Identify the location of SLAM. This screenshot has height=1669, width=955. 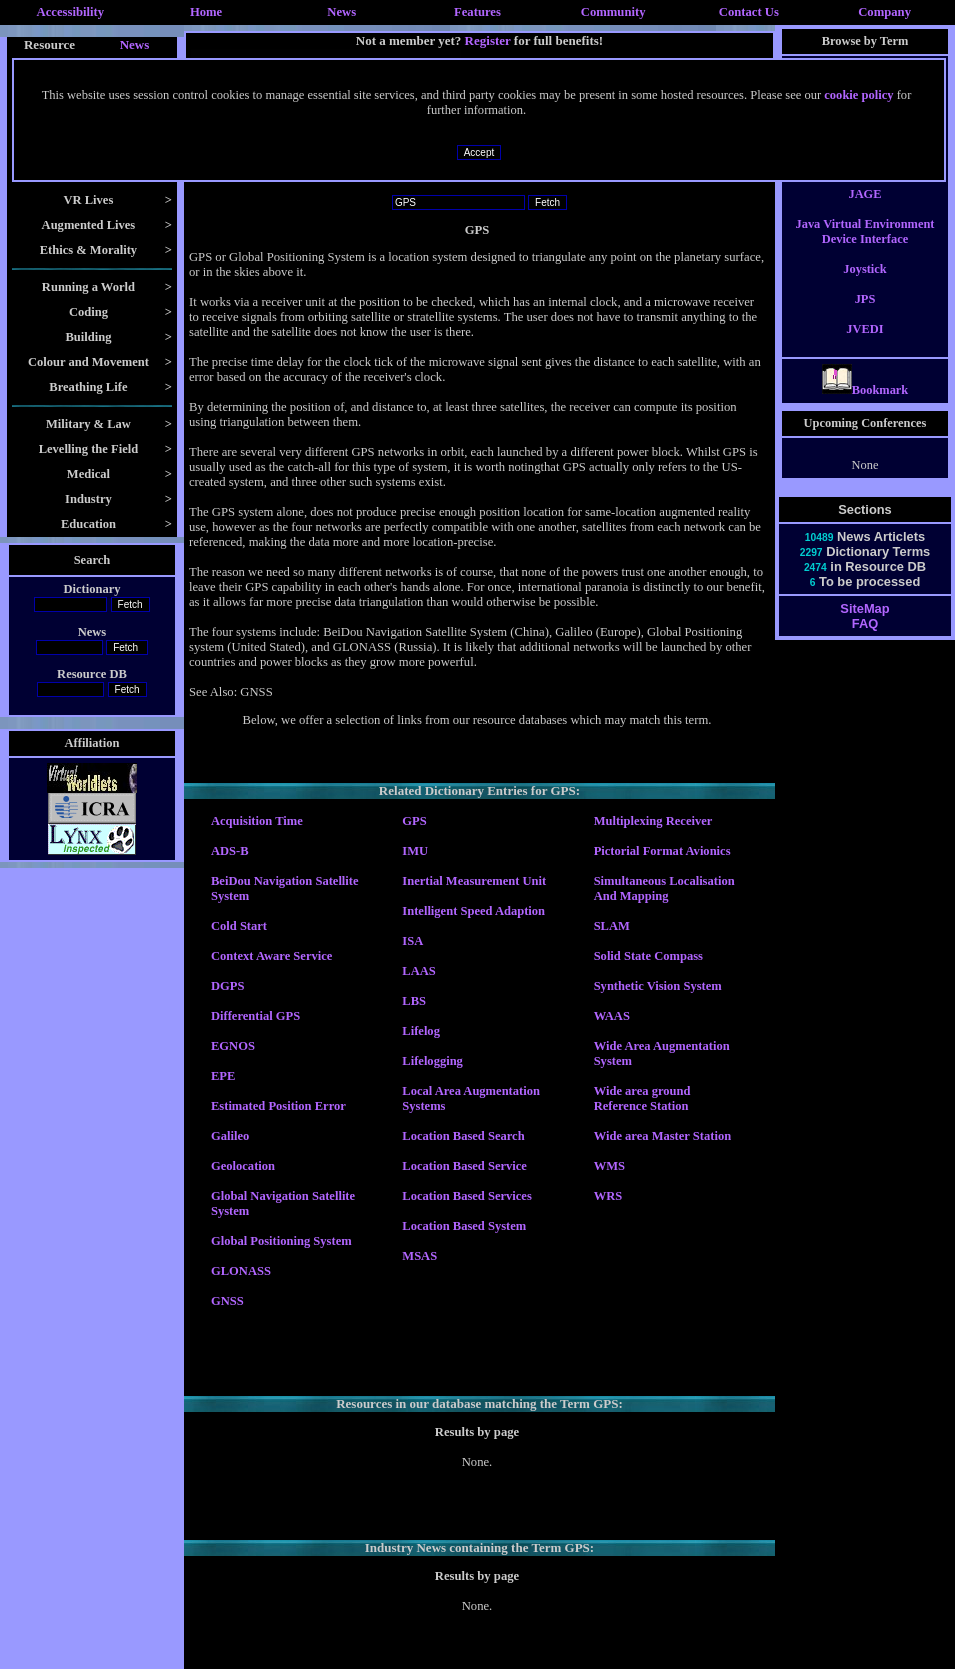
(612, 926).